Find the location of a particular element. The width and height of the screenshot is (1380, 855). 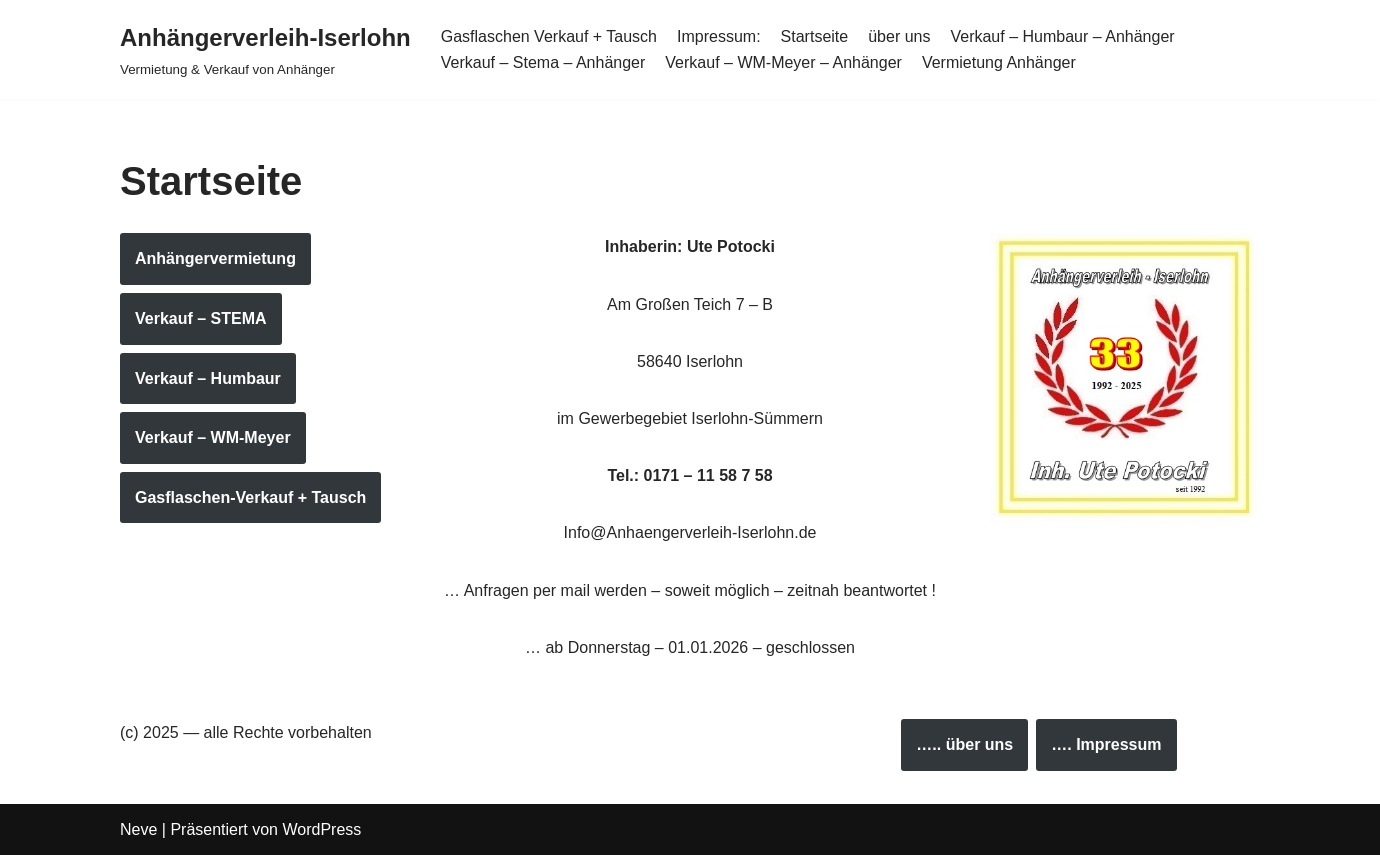

Verkauf – WM-Meyer – Anhänger is located at coordinates (783, 62).